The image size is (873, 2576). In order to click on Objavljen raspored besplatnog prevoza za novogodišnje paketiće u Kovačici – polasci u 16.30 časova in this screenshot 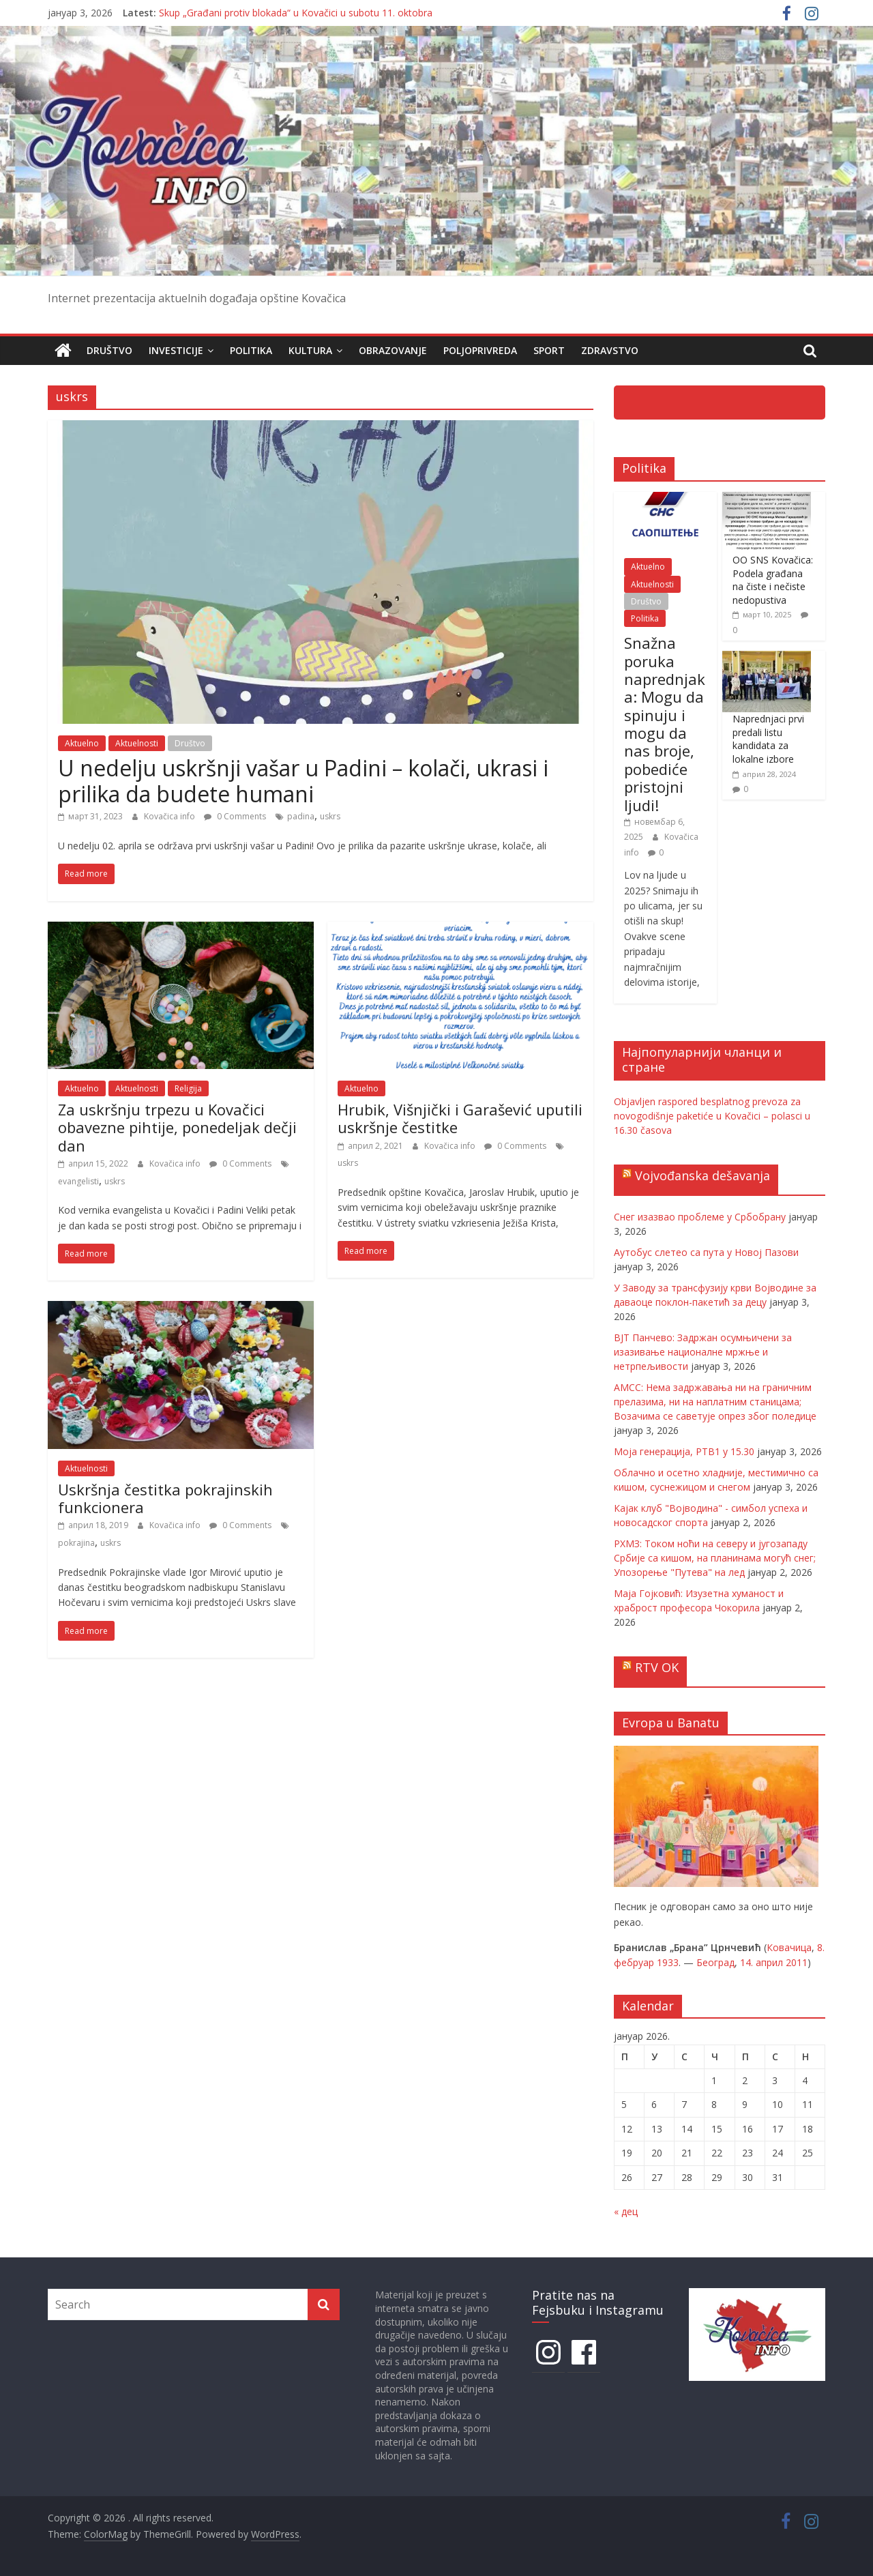, I will do `click(712, 1115)`.